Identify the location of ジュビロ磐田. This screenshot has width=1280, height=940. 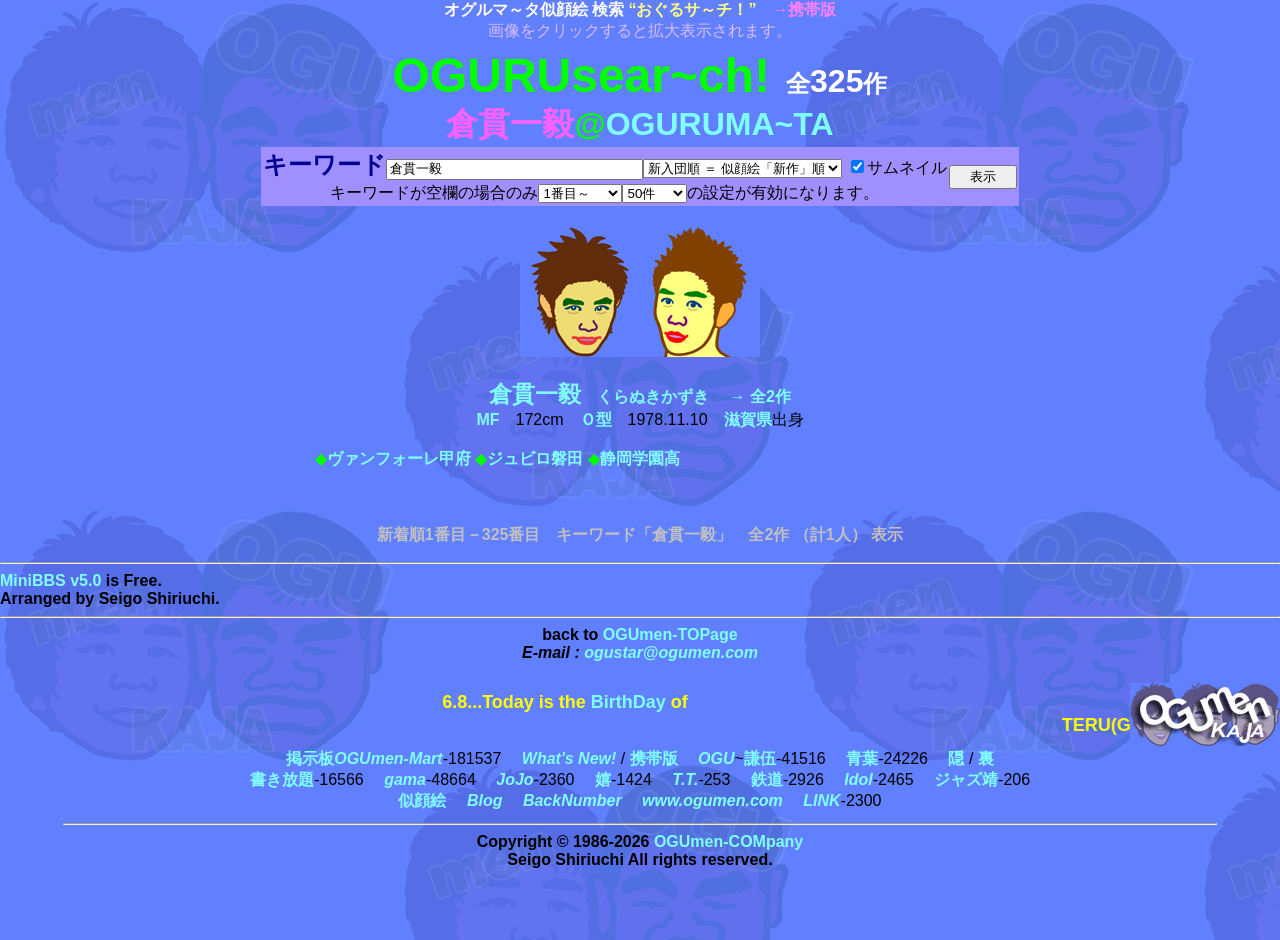
(535, 458).